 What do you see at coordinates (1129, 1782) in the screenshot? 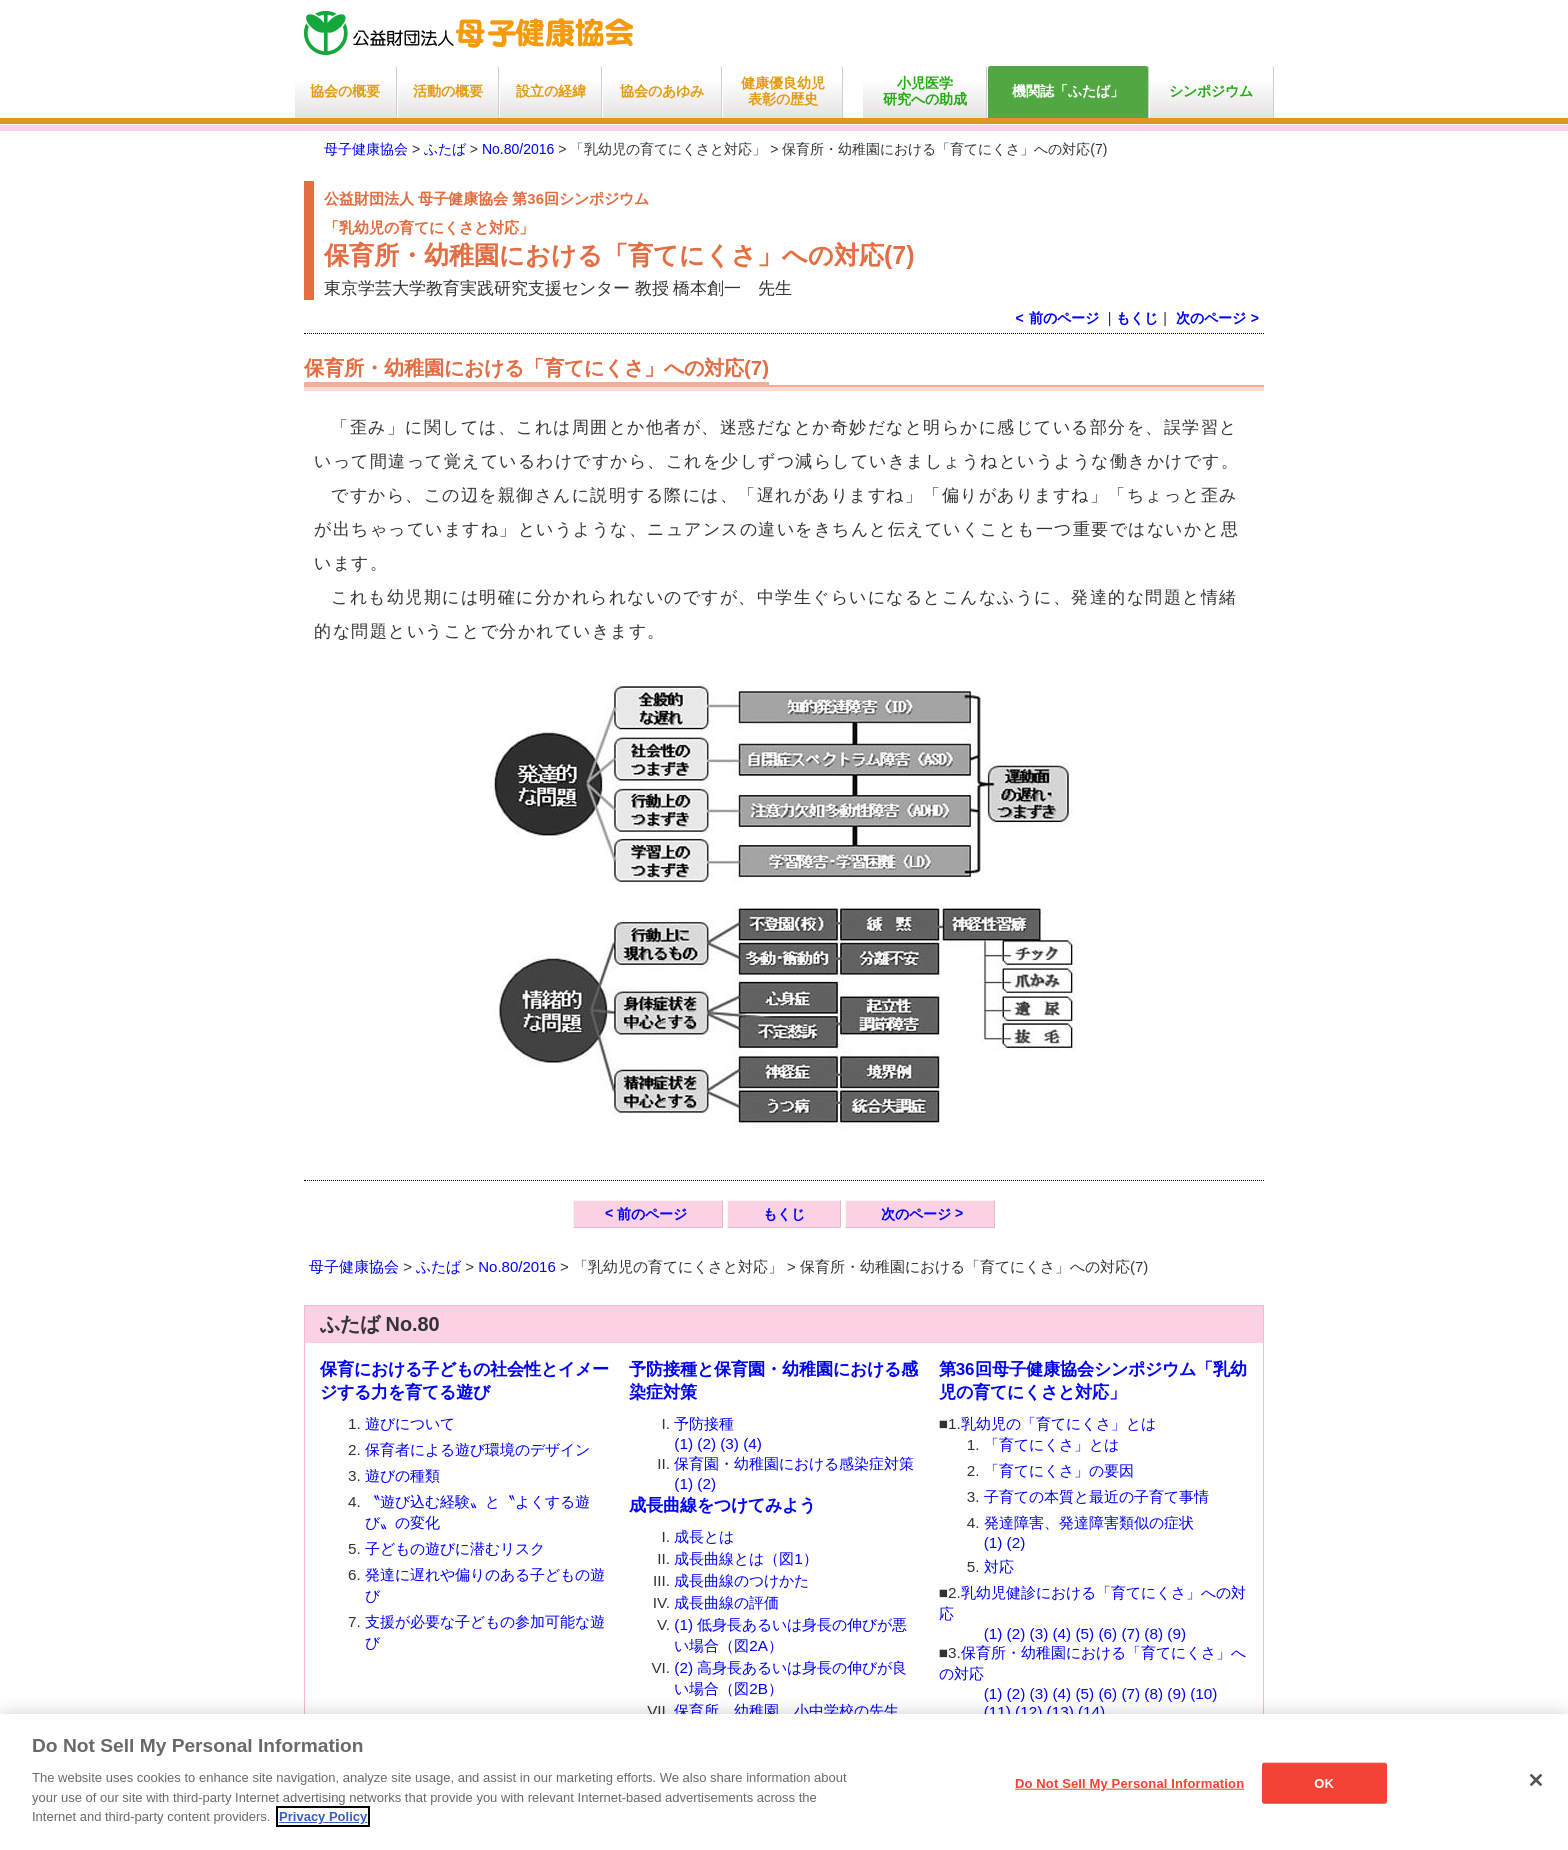
I see `Do Not Sell My Personal Information` at bounding box center [1129, 1782].